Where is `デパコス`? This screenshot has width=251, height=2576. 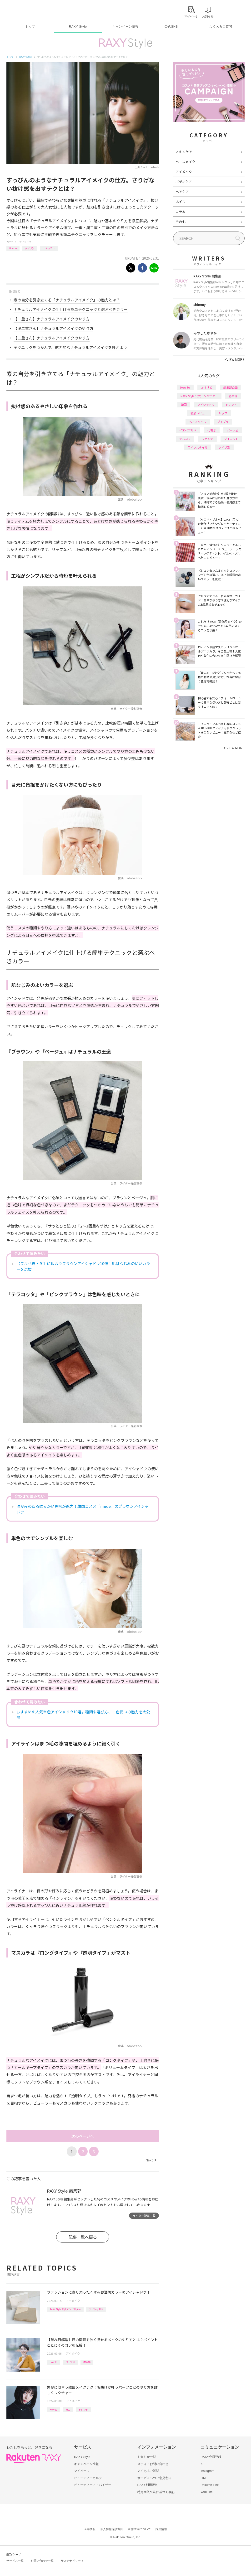 デパコス is located at coordinates (185, 439).